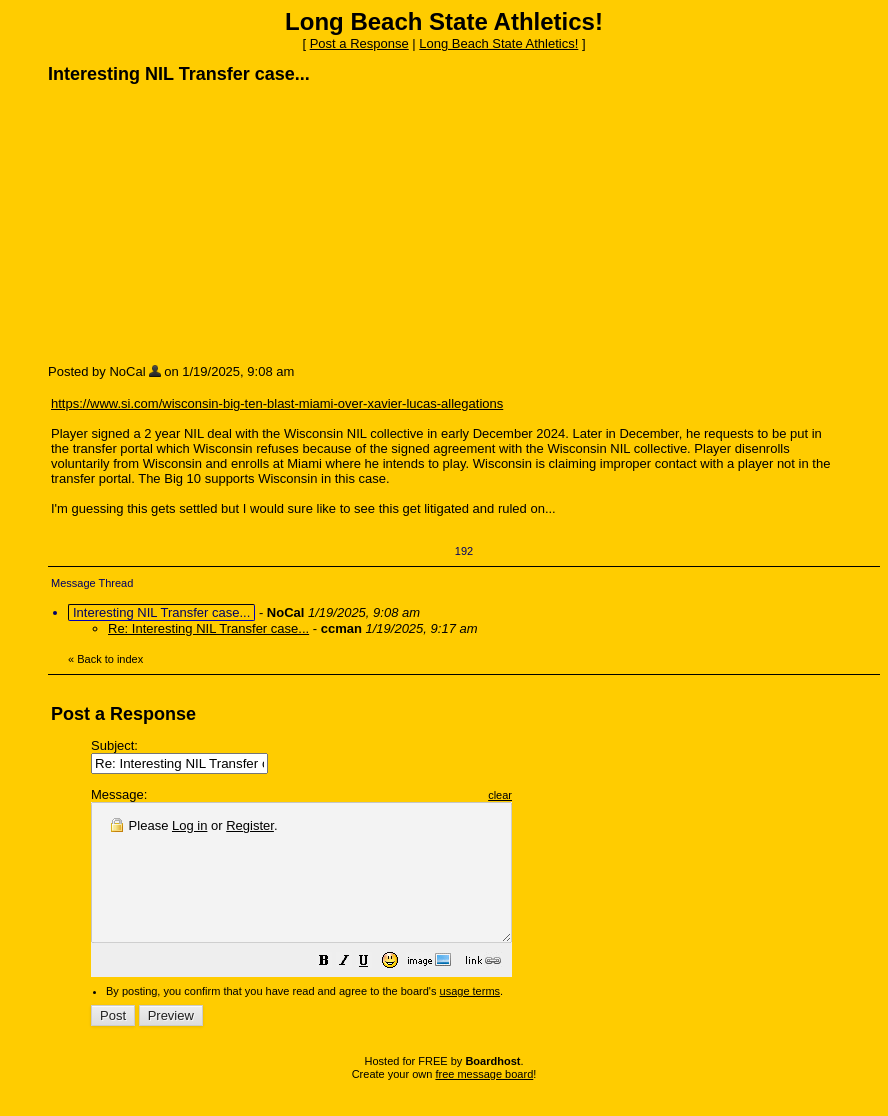  What do you see at coordinates (550, 795) in the screenshot?
I see `clear` at bounding box center [550, 795].